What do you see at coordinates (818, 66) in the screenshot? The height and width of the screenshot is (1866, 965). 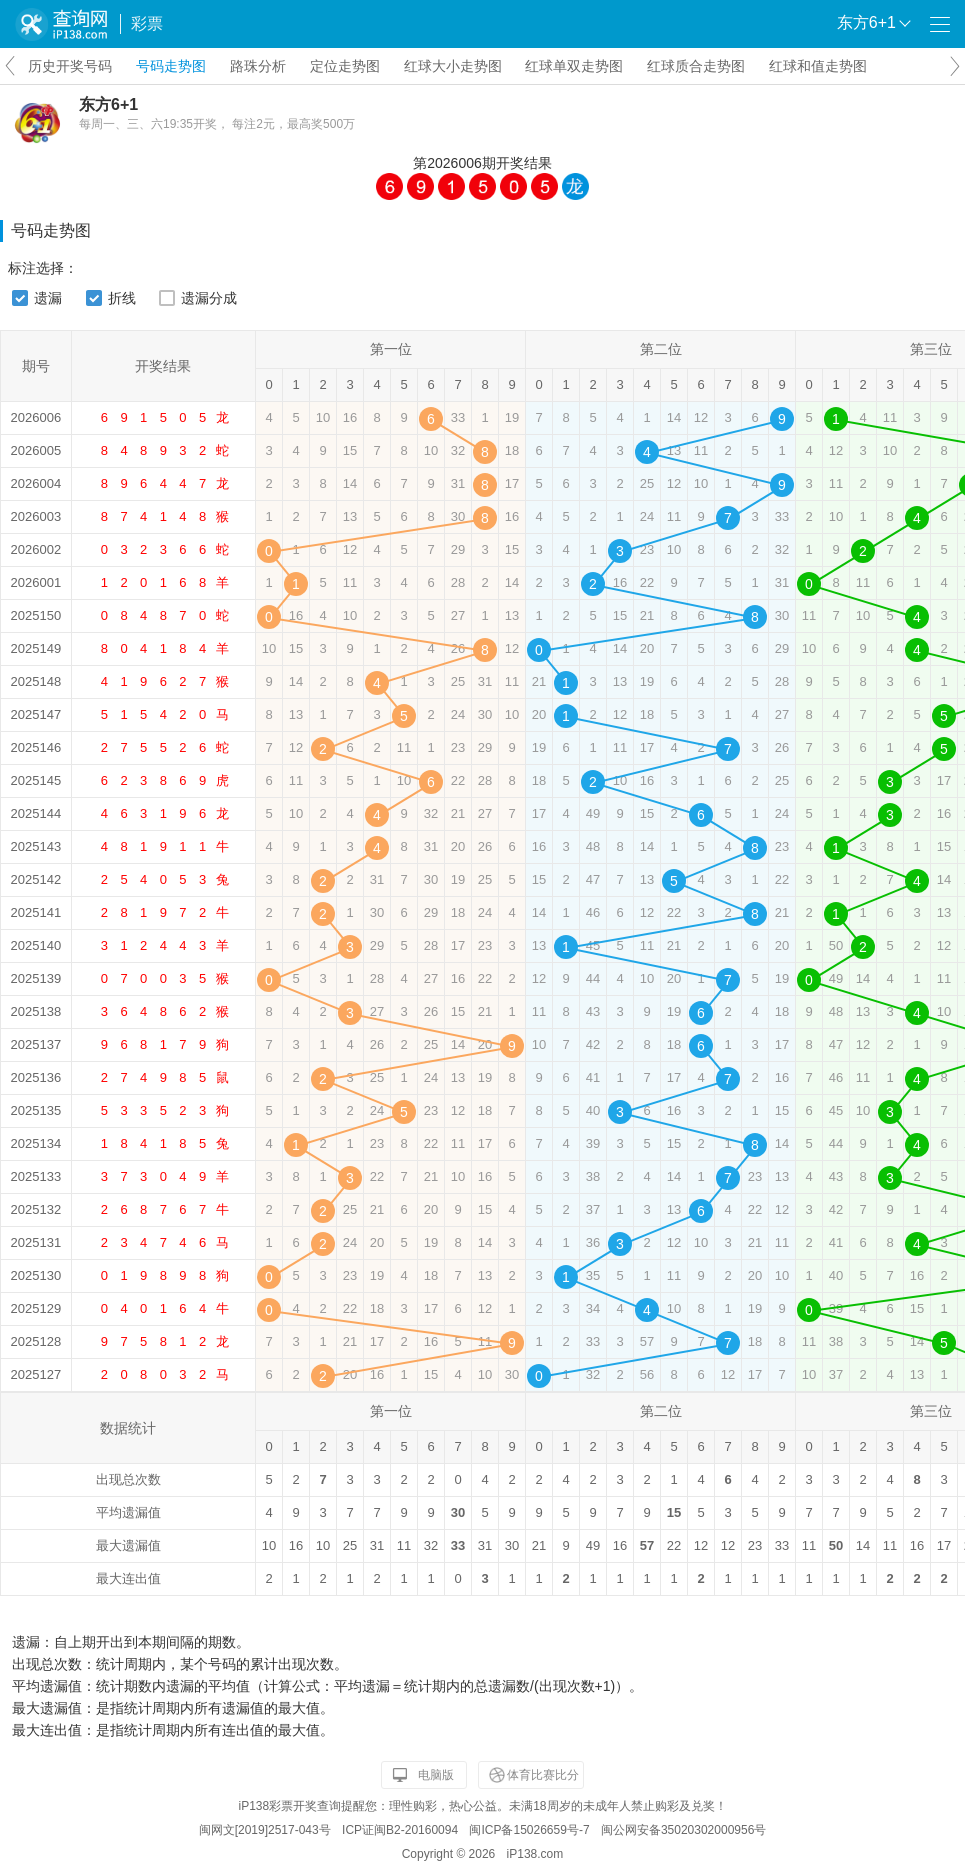 I see `红球和值走势图` at bounding box center [818, 66].